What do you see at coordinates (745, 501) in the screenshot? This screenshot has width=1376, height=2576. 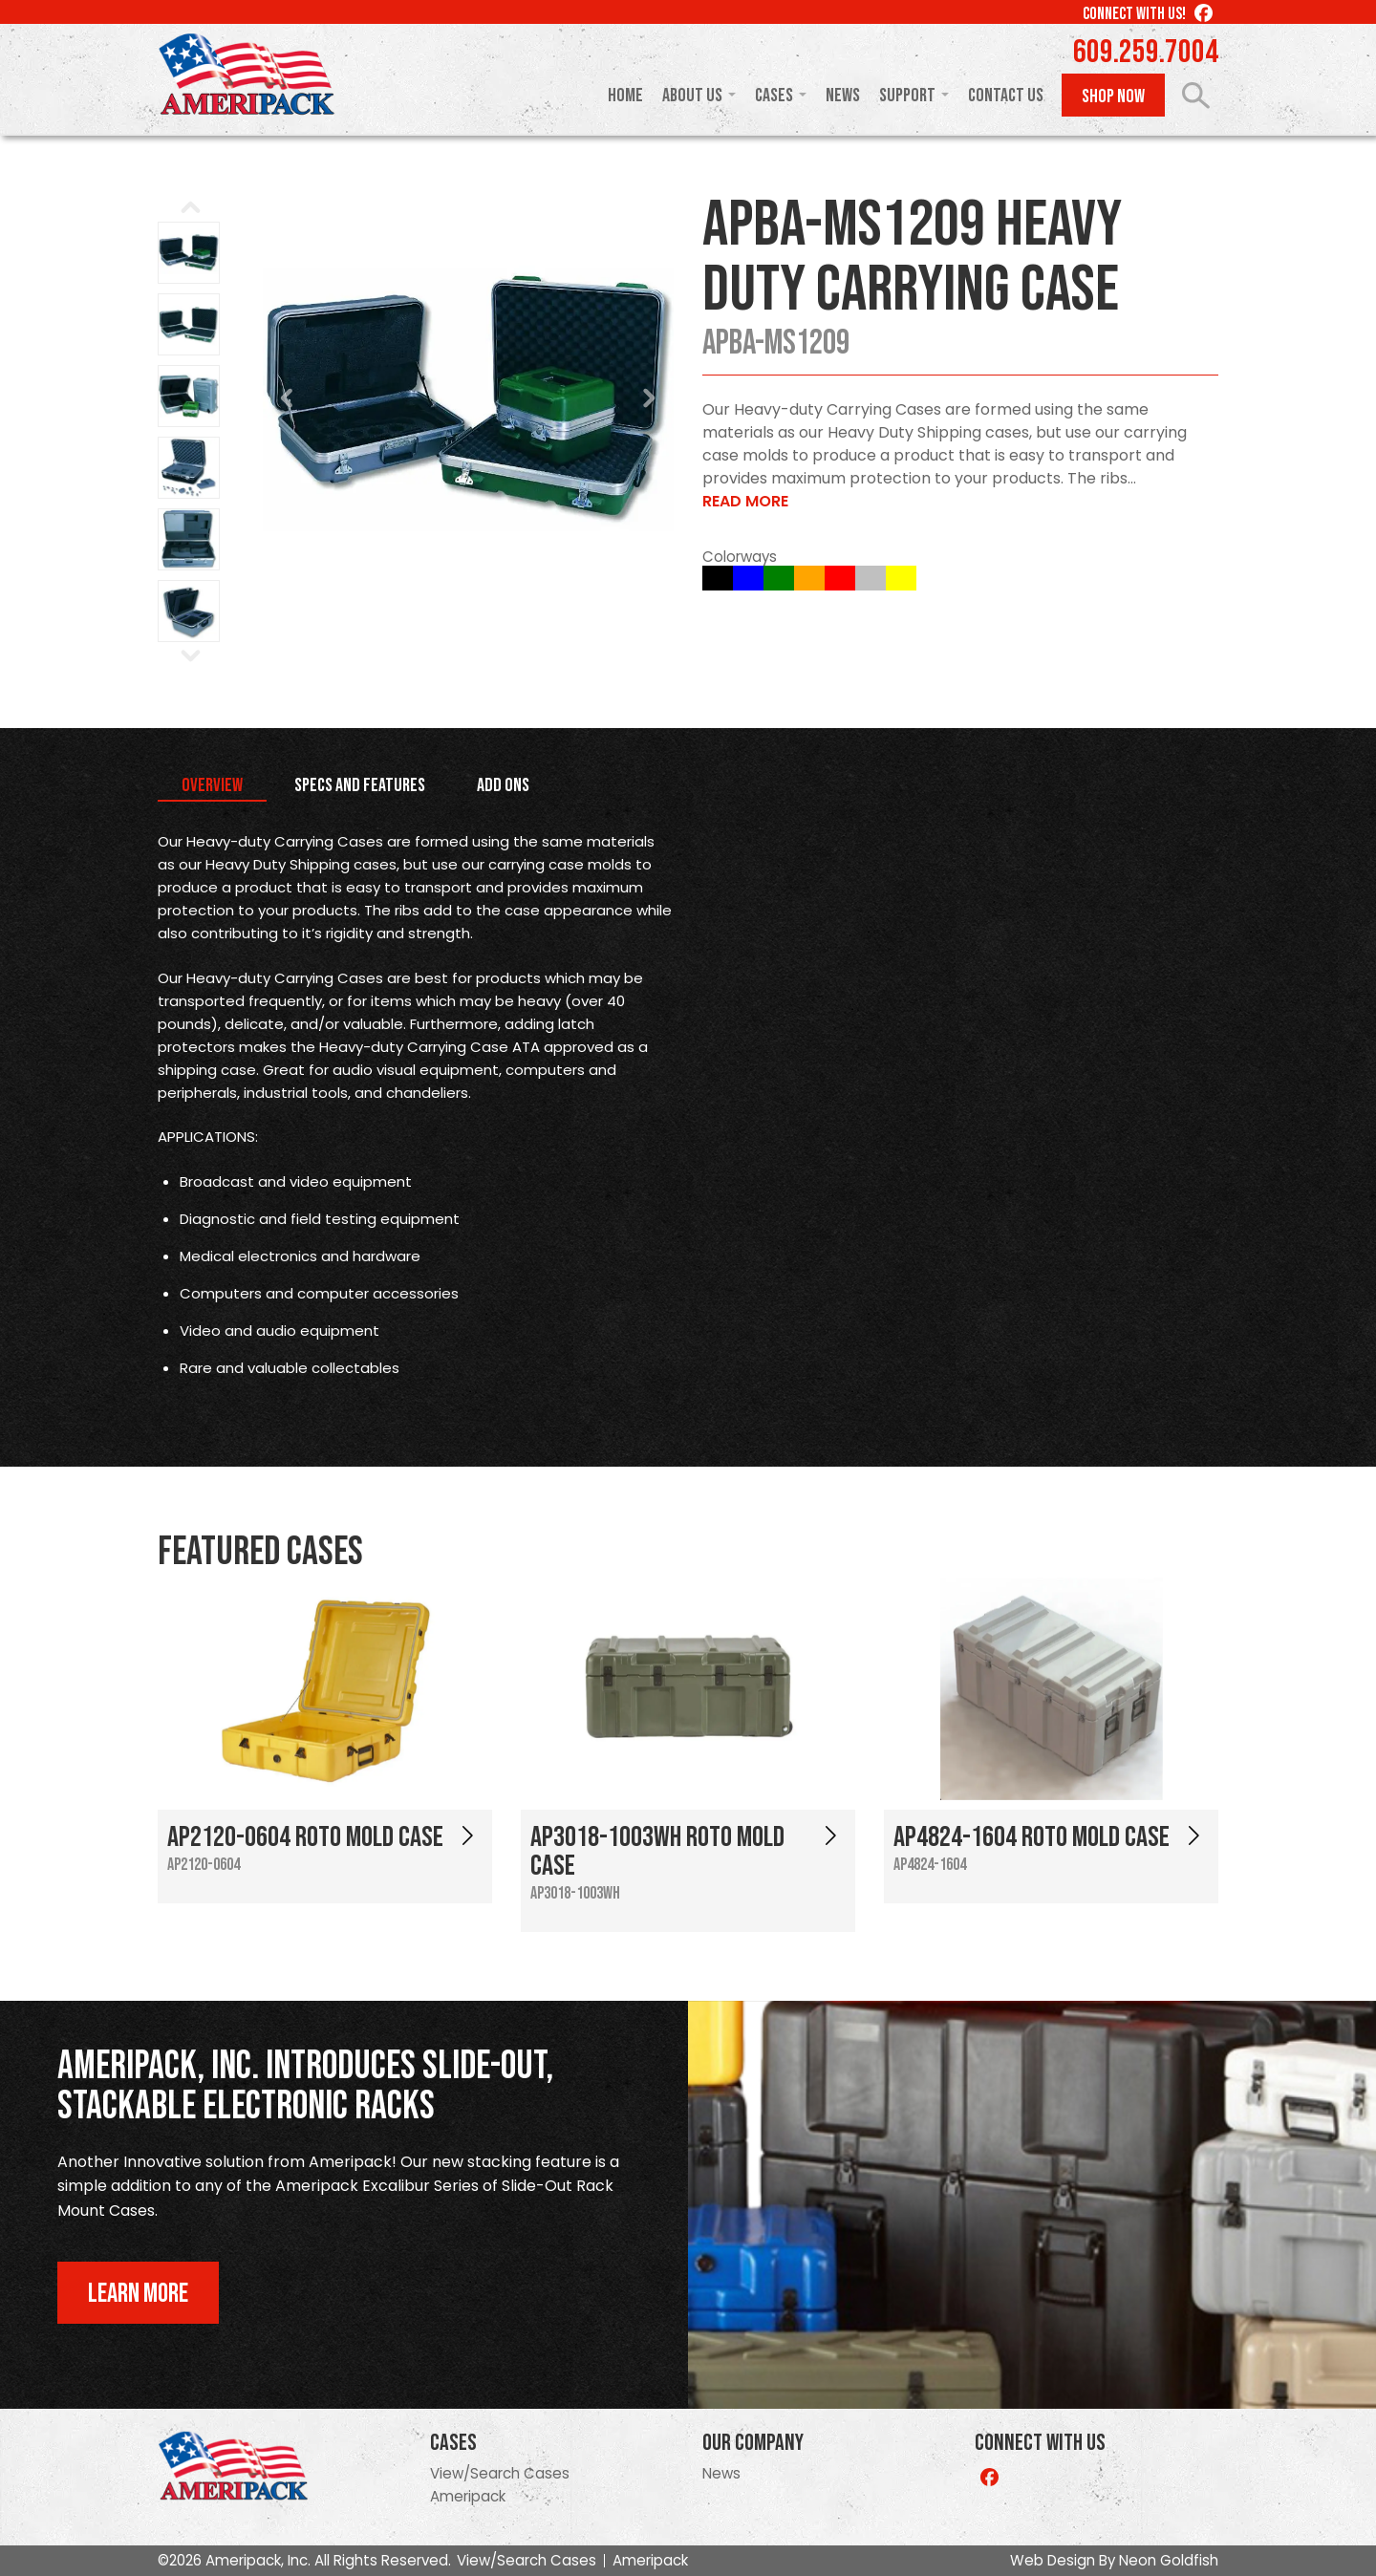 I see `Read More` at bounding box center [745, 501].